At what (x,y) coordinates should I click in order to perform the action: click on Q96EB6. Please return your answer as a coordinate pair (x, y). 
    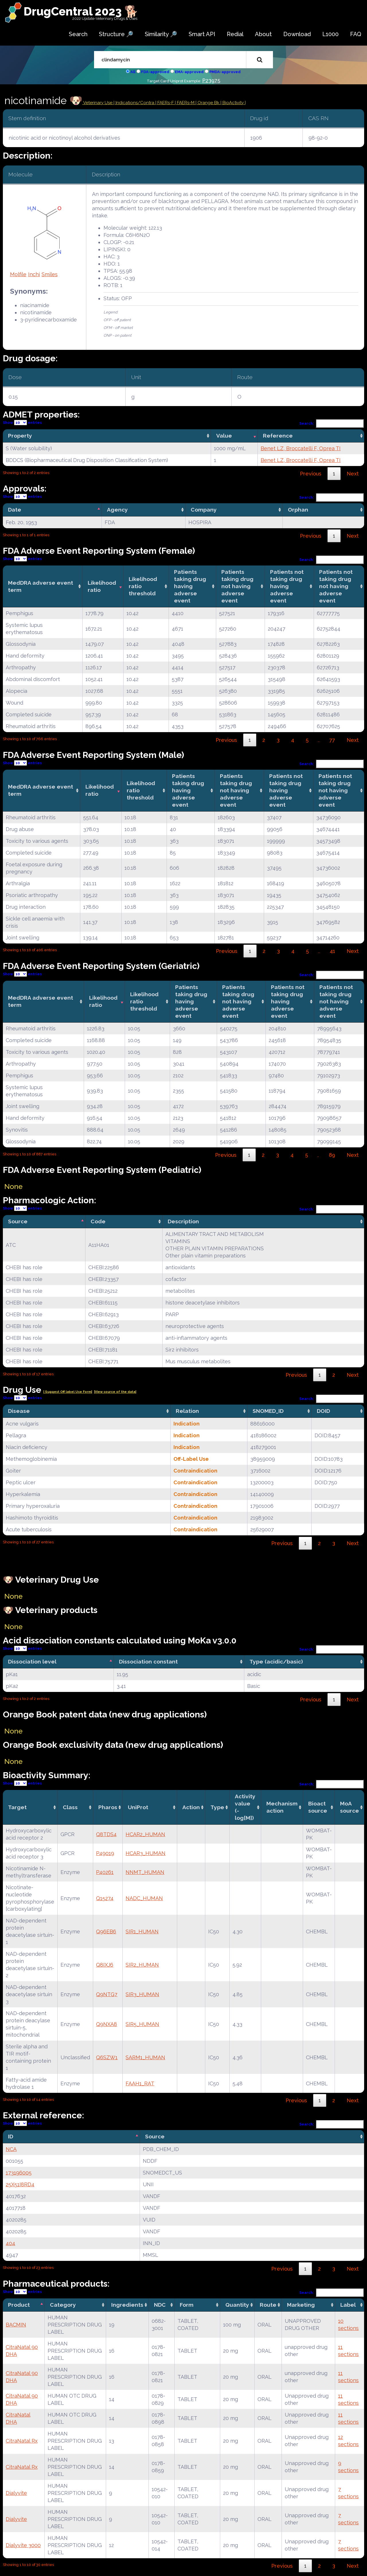
    Looking at the image, I should click on (106, 1931).